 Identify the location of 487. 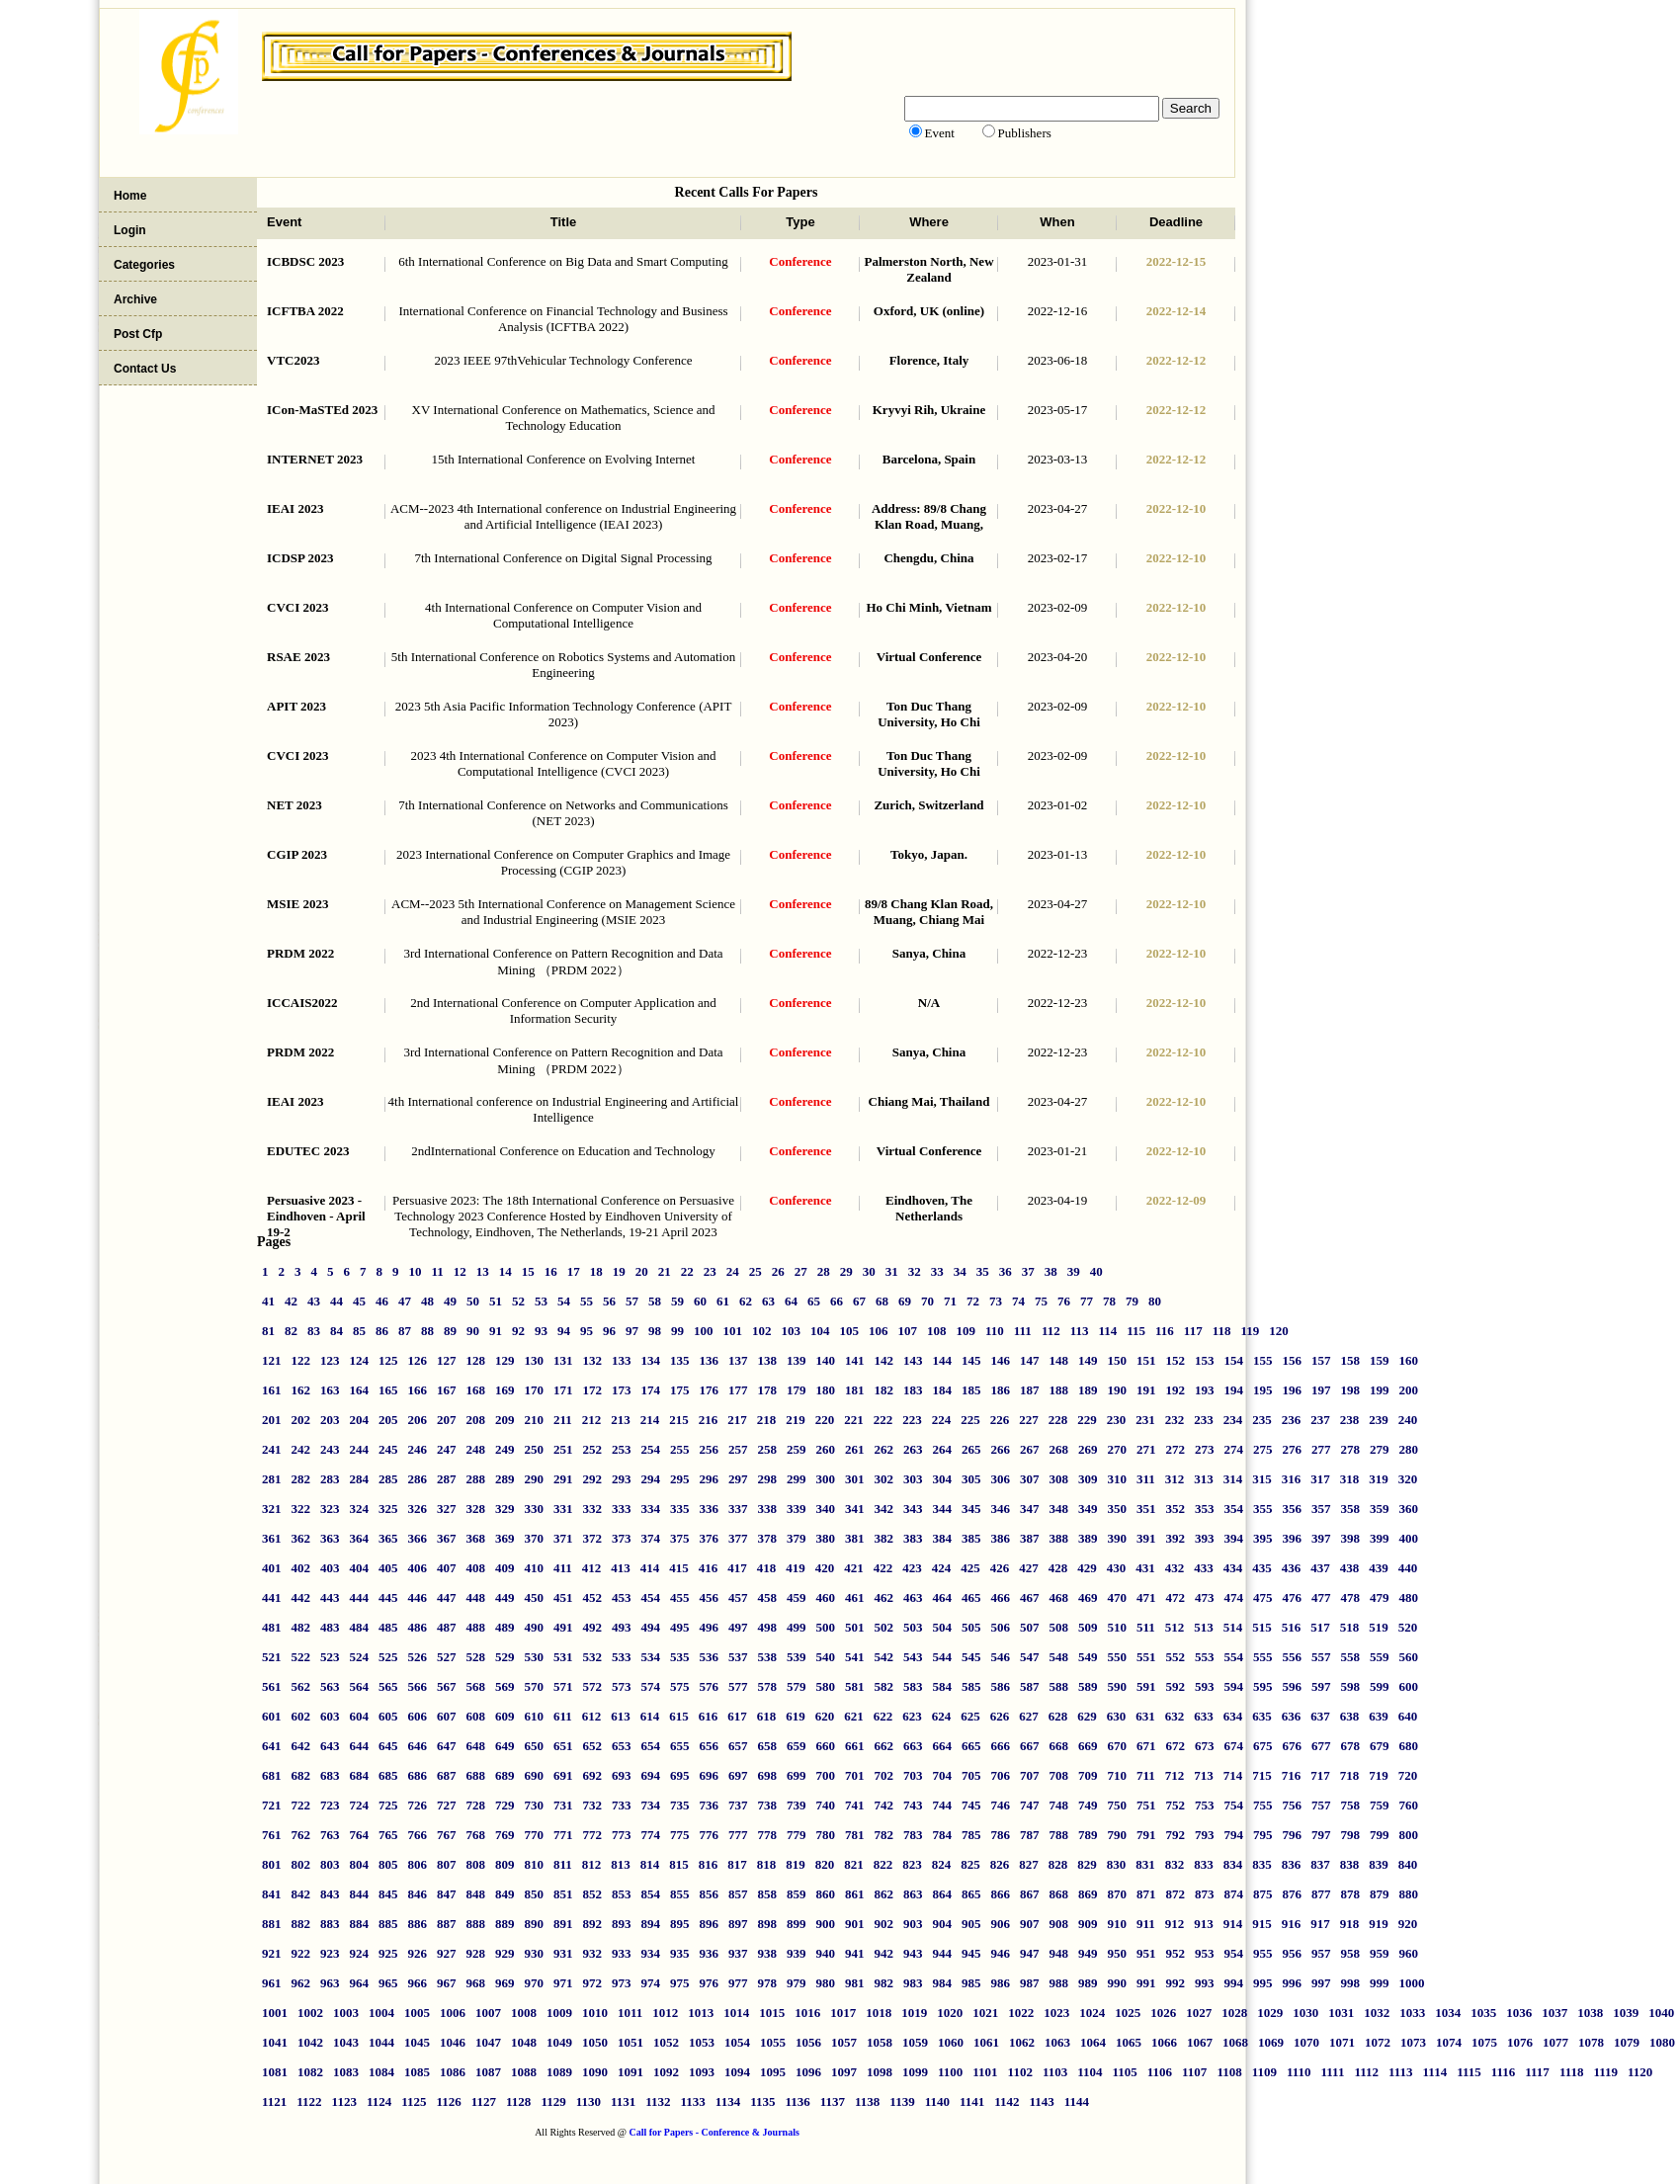
(447, 1627).